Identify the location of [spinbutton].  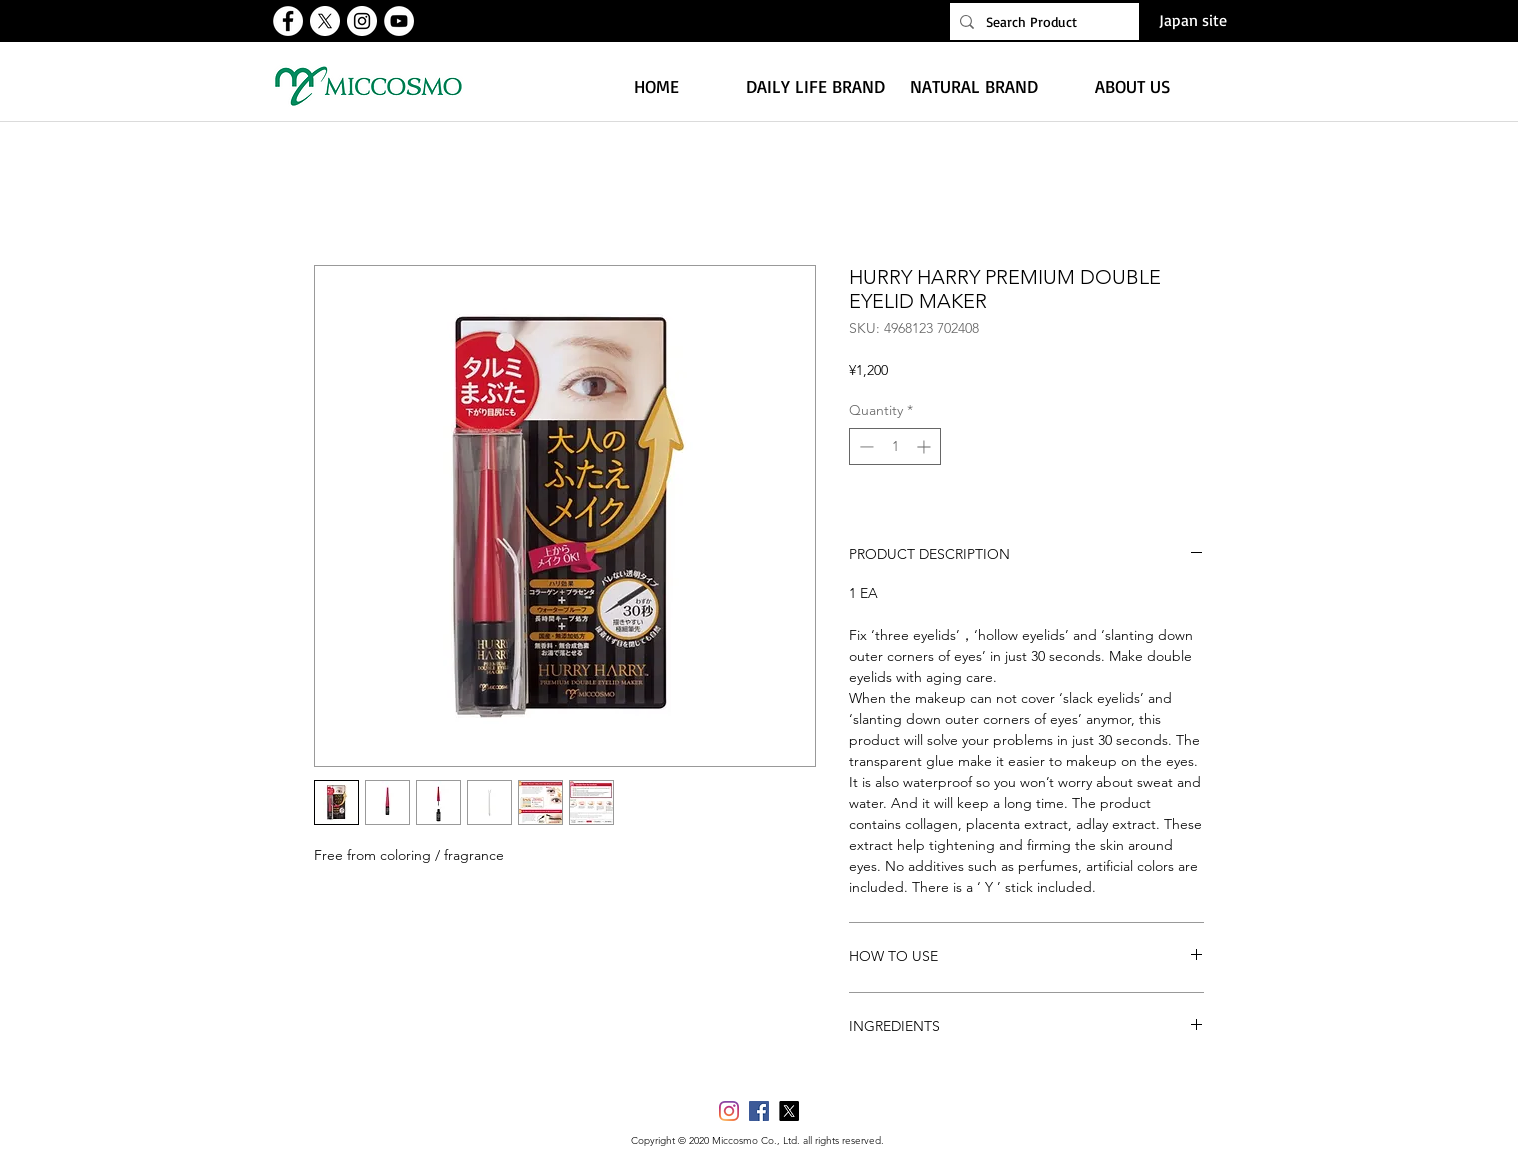
(895, 446).